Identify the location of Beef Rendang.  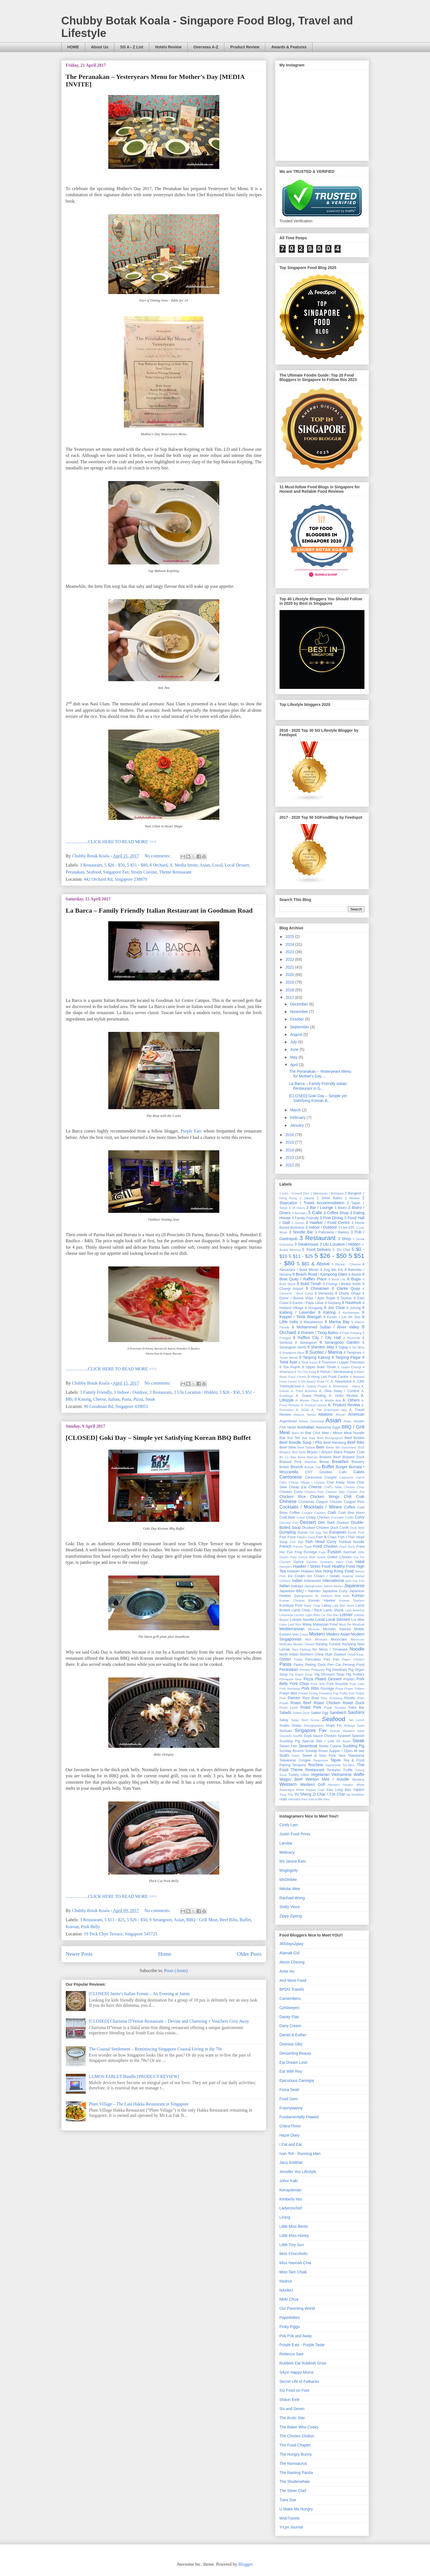
(334, 1443).